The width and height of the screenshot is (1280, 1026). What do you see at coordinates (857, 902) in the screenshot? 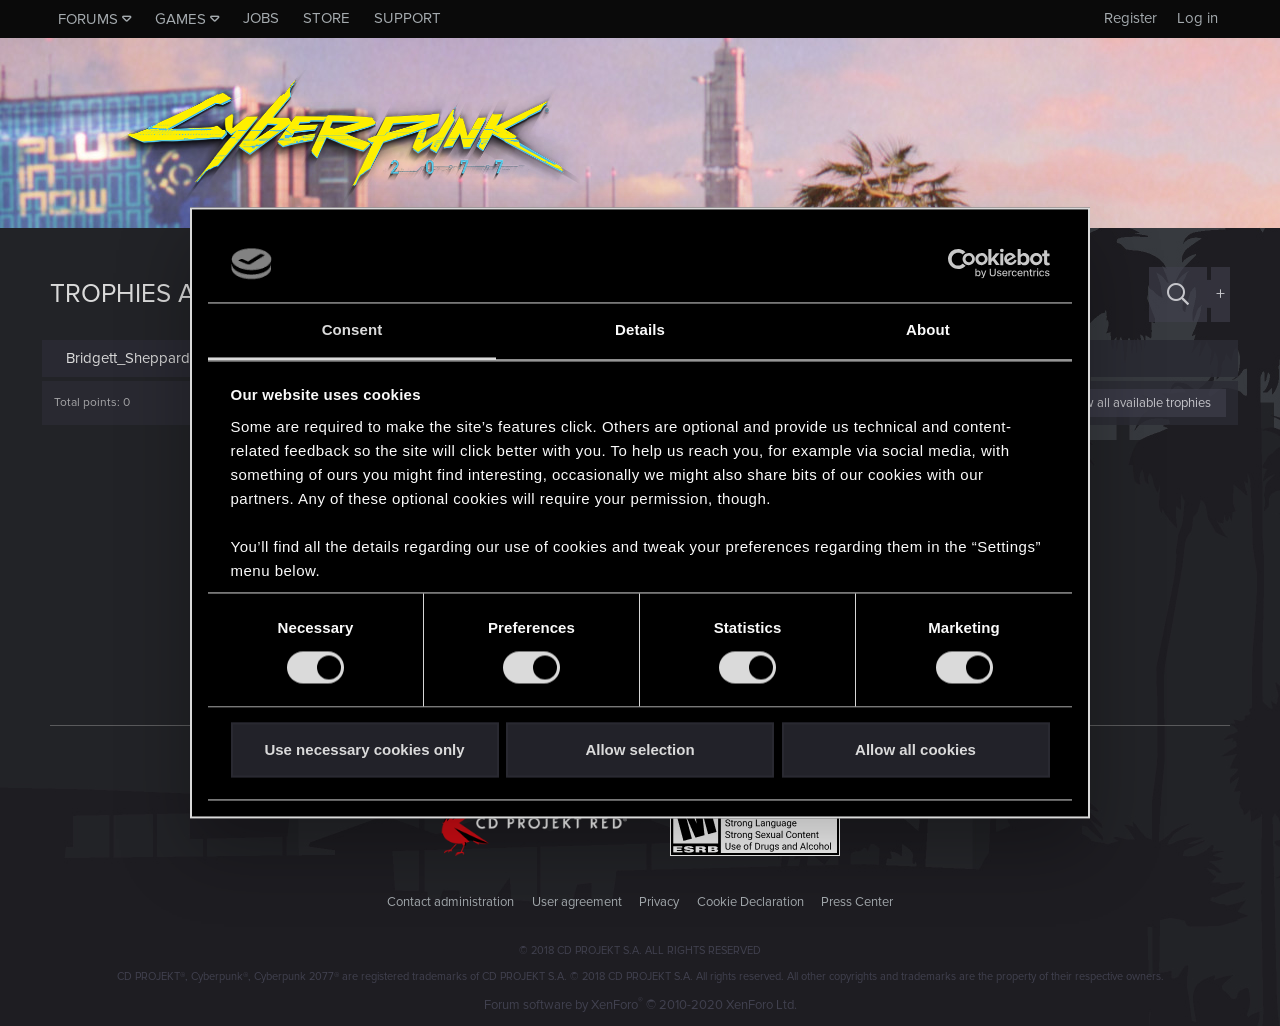
I see `Press Center` at bounding box center [857, 902].